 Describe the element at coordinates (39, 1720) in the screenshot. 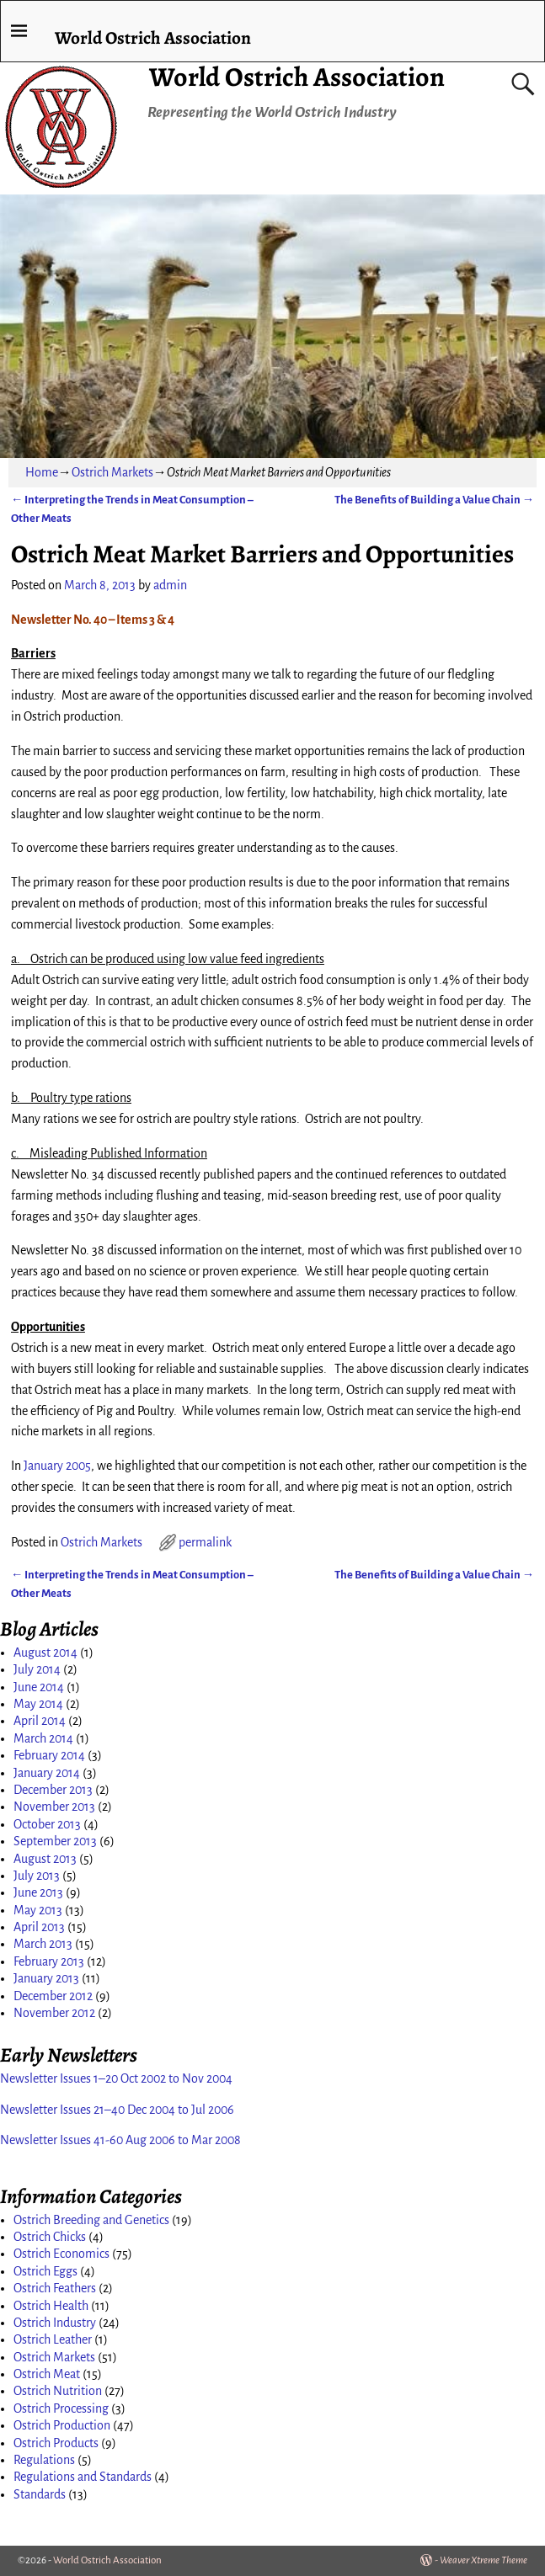

I see `April 2014` at that location.